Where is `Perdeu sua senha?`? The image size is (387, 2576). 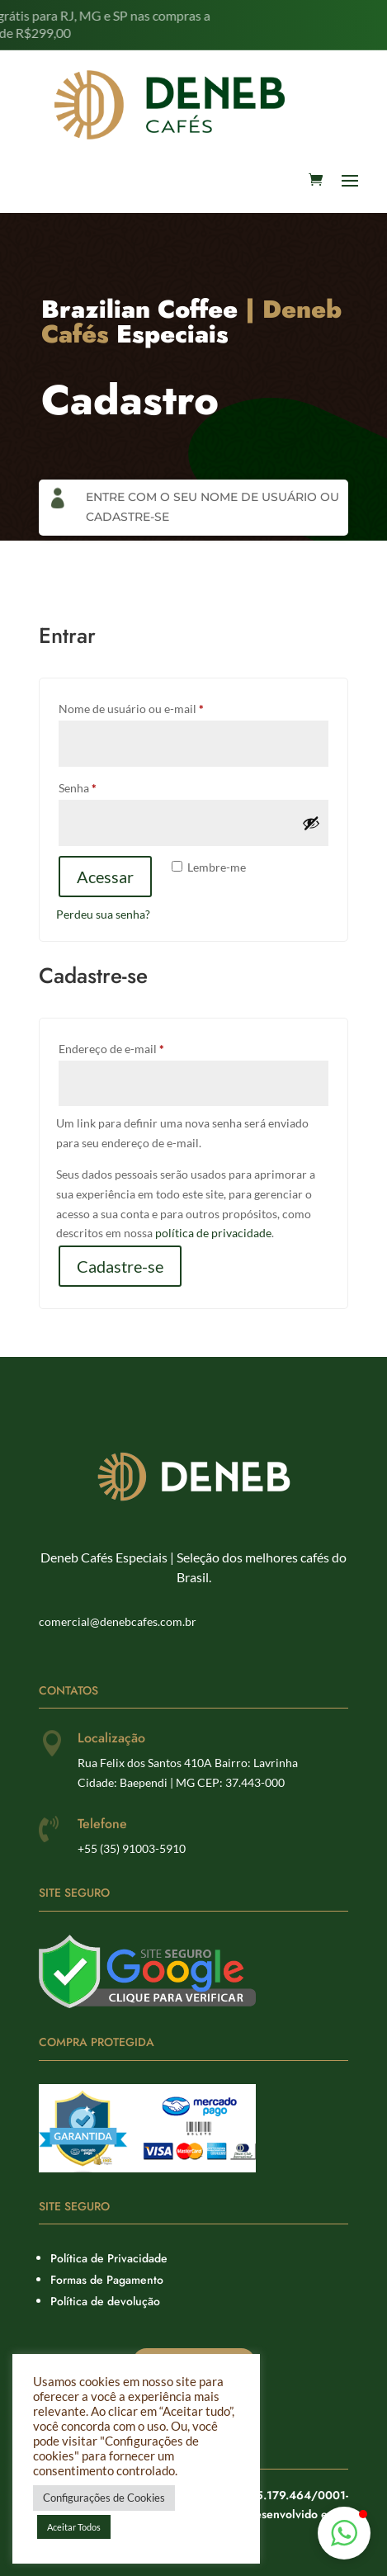 Perdeu sua senha? is located at coordinates (103, 914).